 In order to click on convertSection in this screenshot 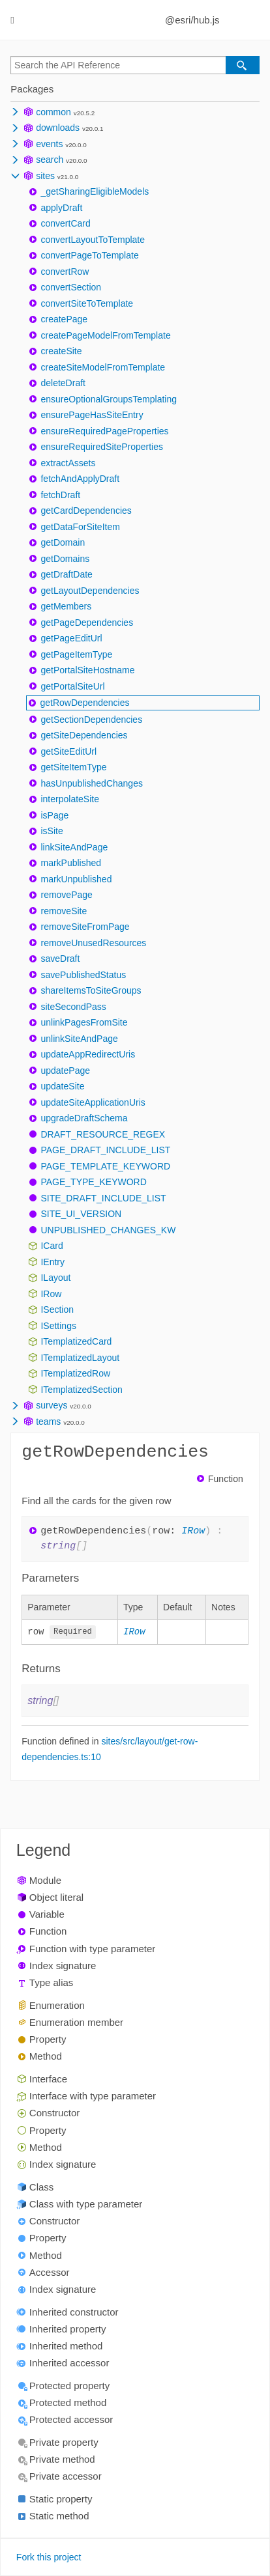, I will do `click(70, 287)`.